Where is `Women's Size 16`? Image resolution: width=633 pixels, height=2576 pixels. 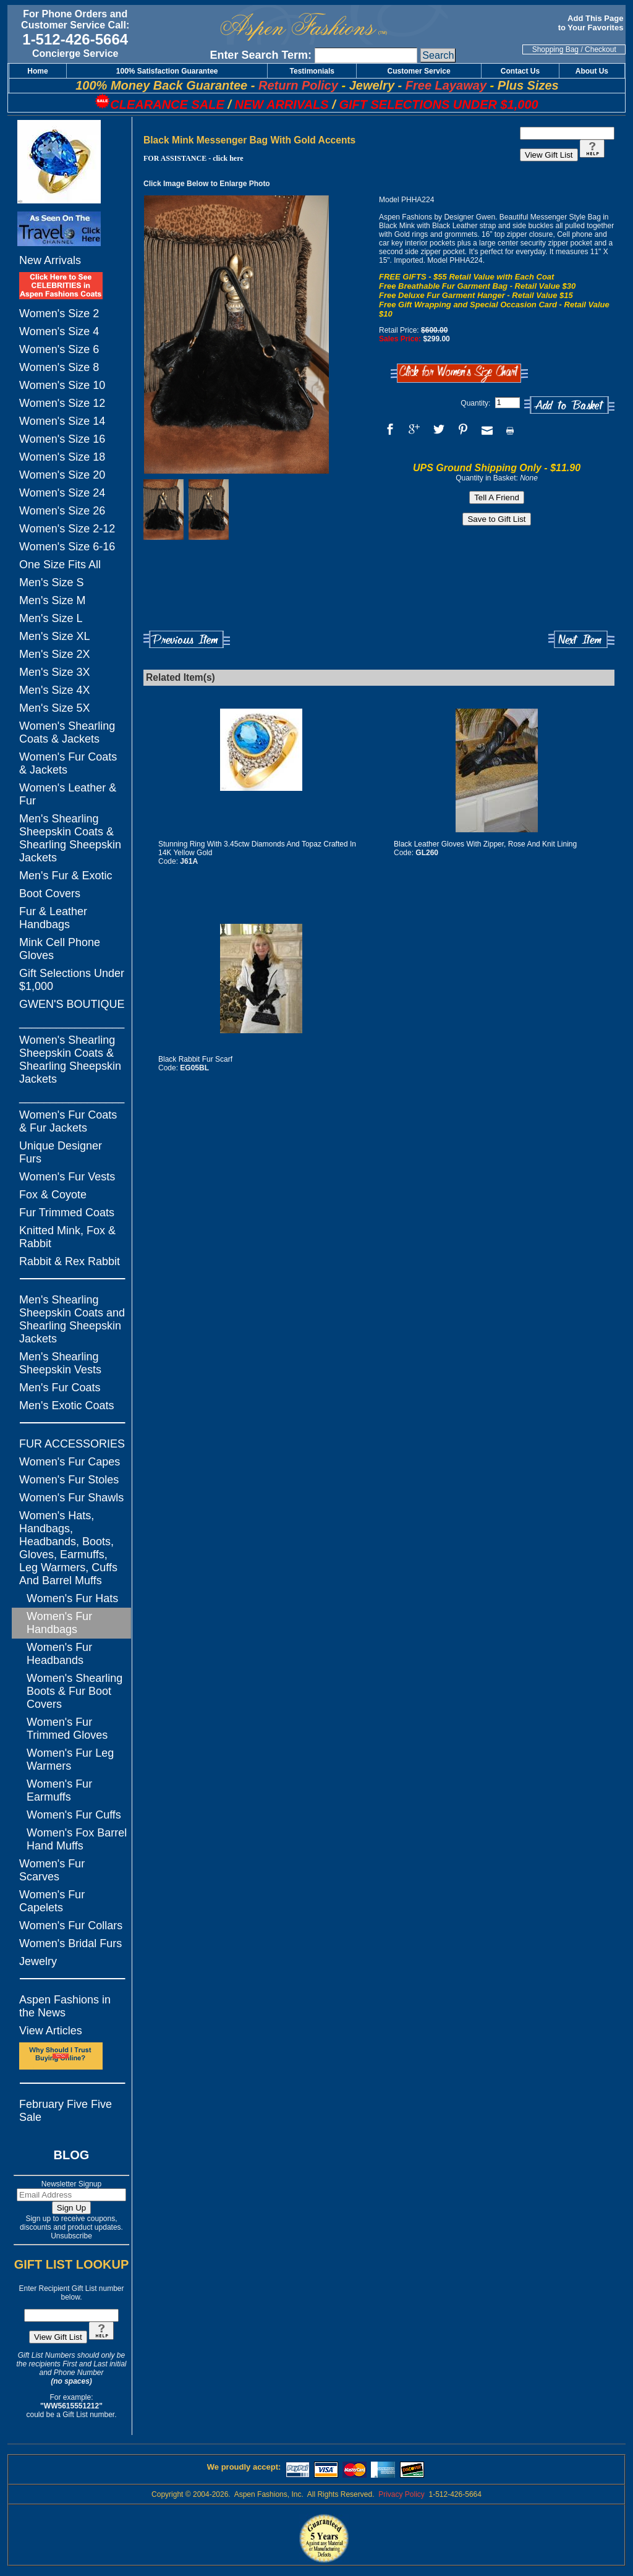 Women's Size 16 is located at coordinates (62, 439).